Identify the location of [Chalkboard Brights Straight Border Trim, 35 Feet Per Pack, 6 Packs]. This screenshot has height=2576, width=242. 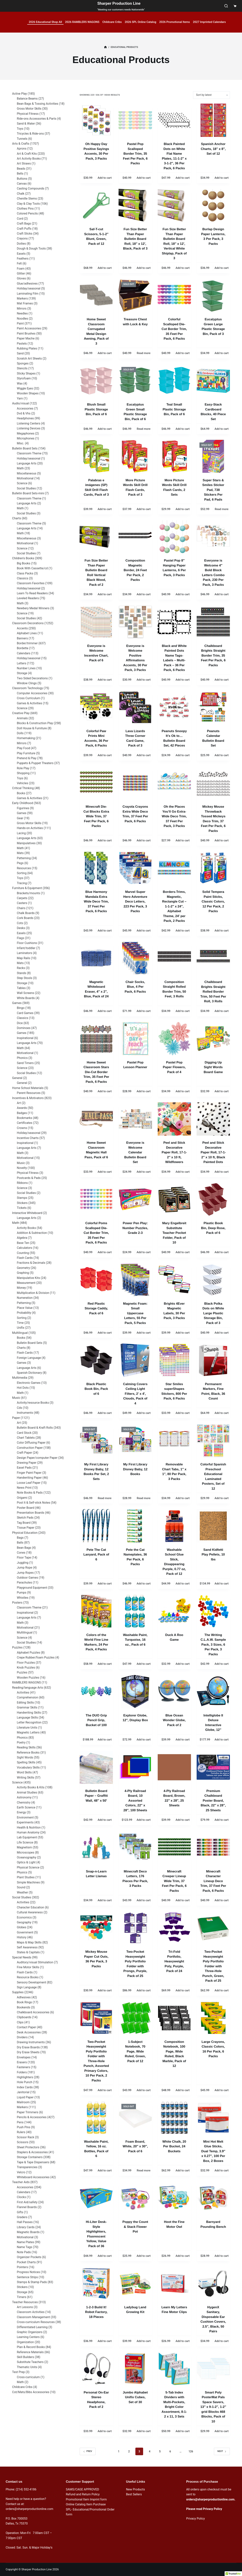
(213, 622).